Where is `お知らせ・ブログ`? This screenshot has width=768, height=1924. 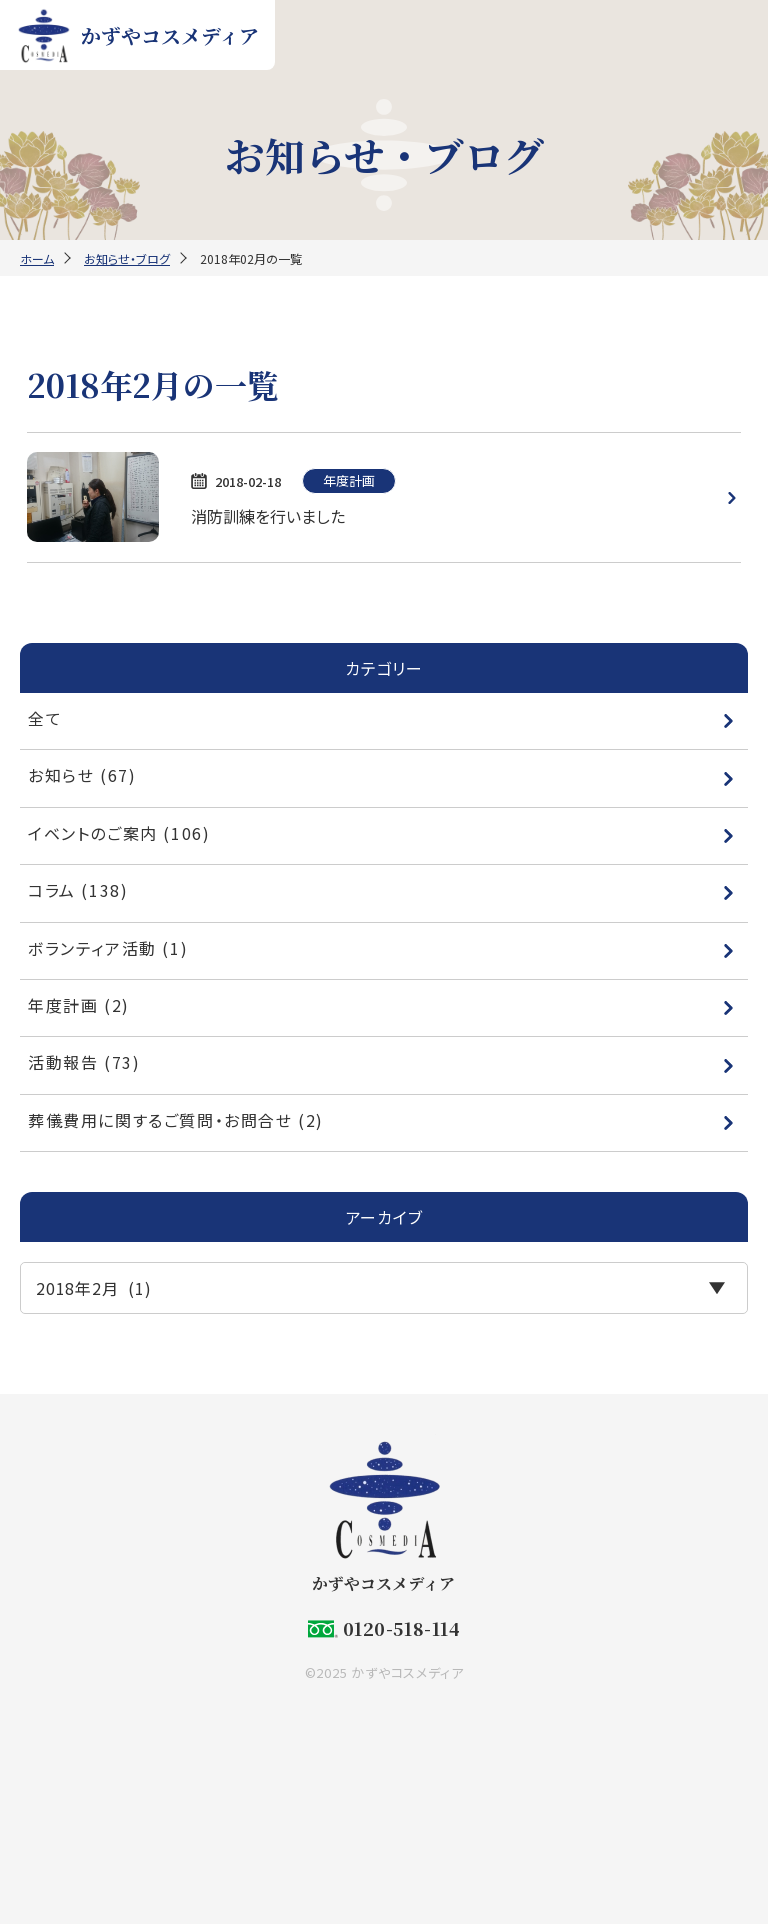 お知らせ・ブログ is located at coordinates (127, 258).